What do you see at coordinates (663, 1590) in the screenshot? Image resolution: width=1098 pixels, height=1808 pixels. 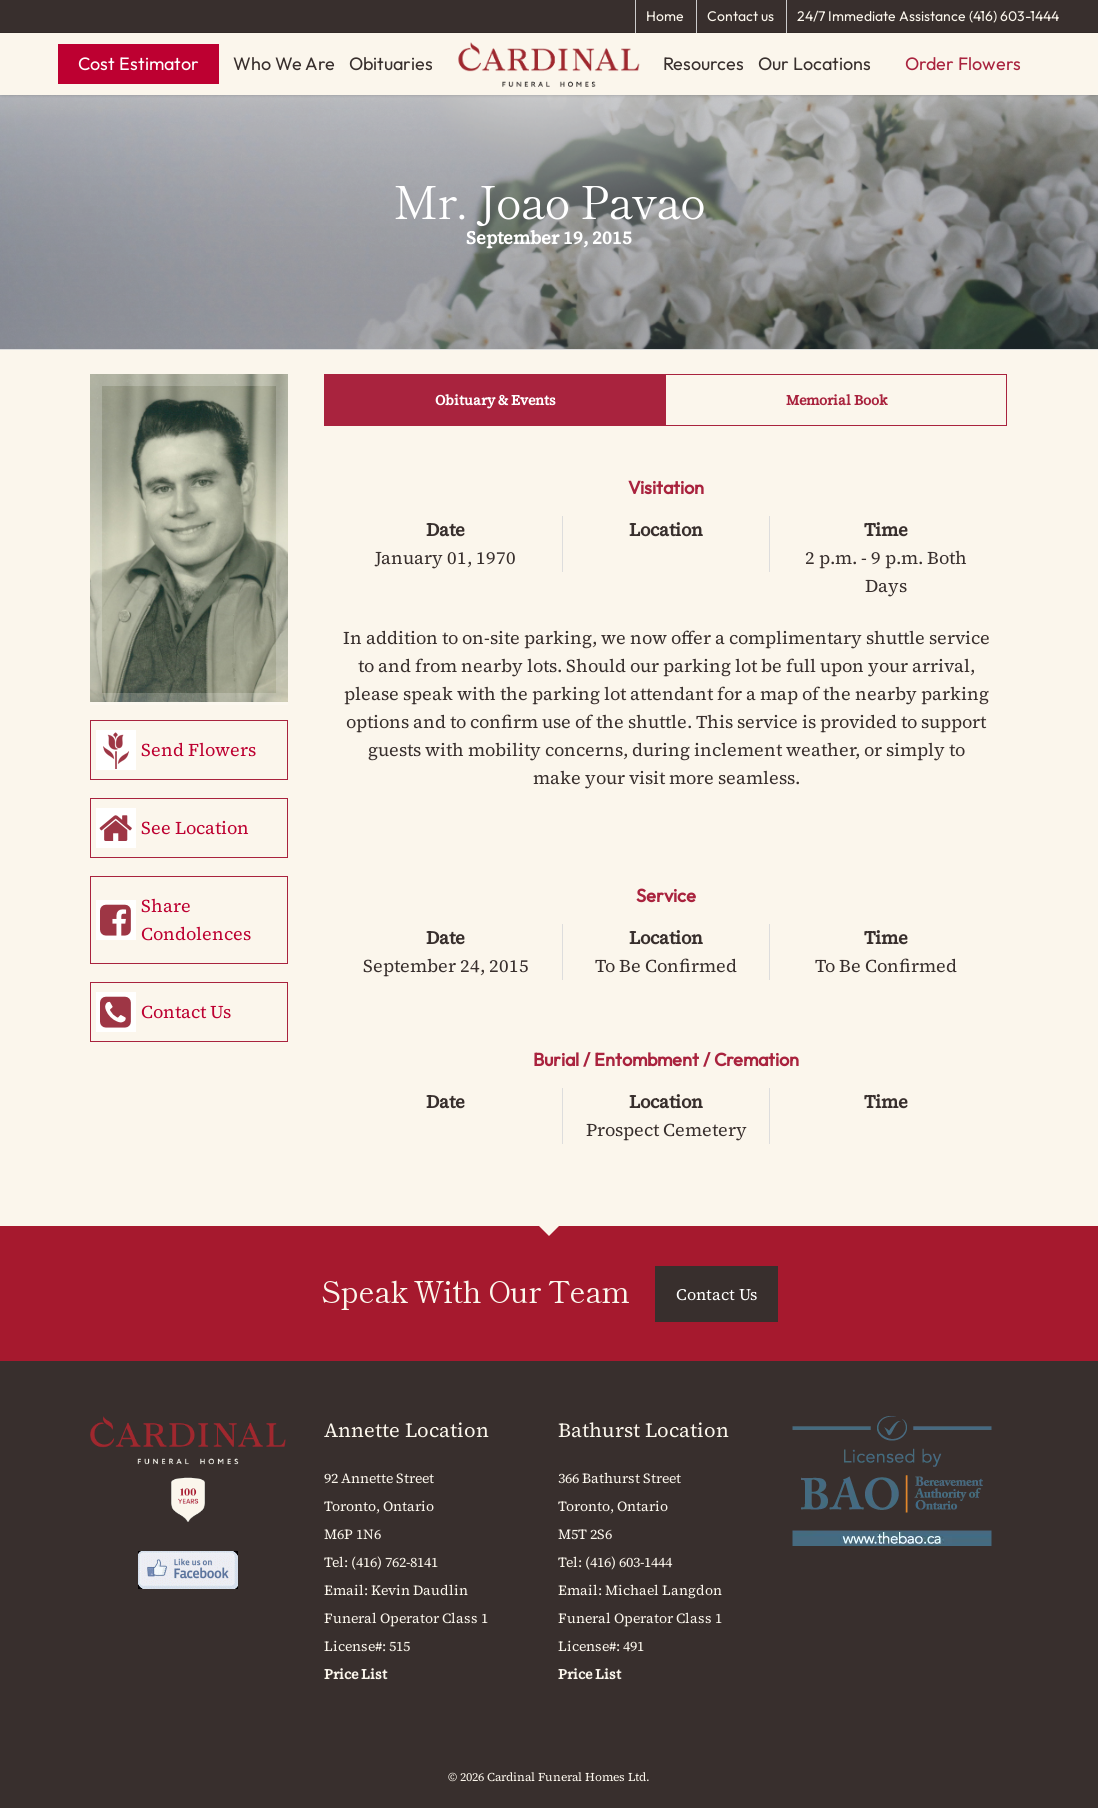 I see `Michael Langdon` at bounding box center [663, 1590].